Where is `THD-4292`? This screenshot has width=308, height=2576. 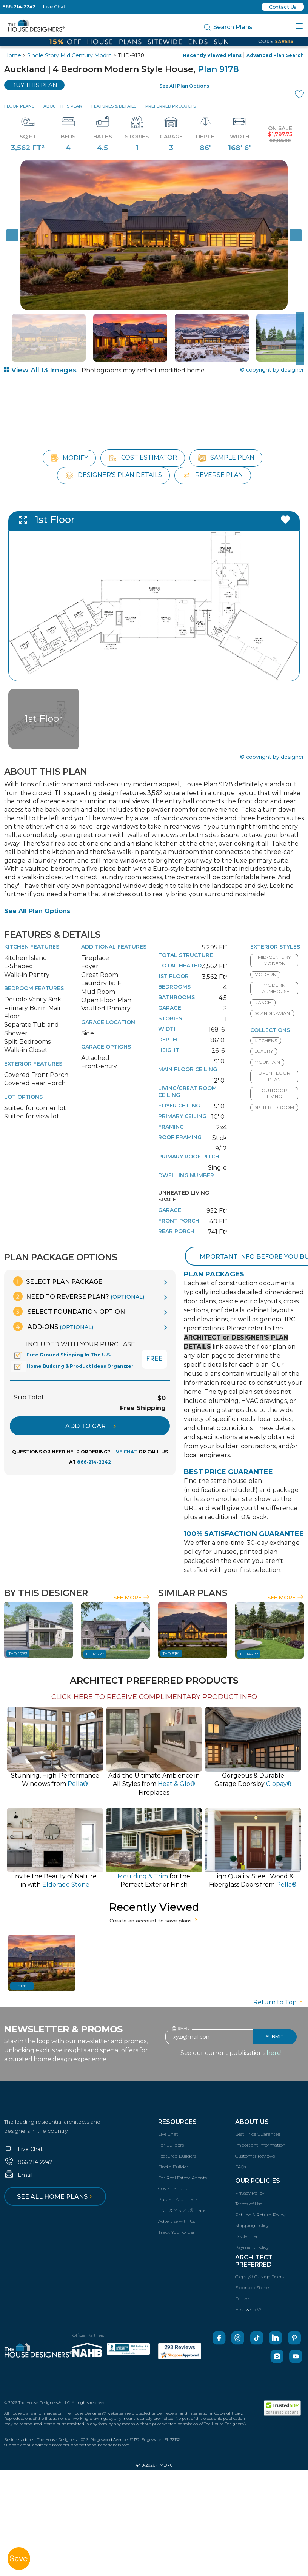 THD-4292 is located at coordinates (249, 1635).